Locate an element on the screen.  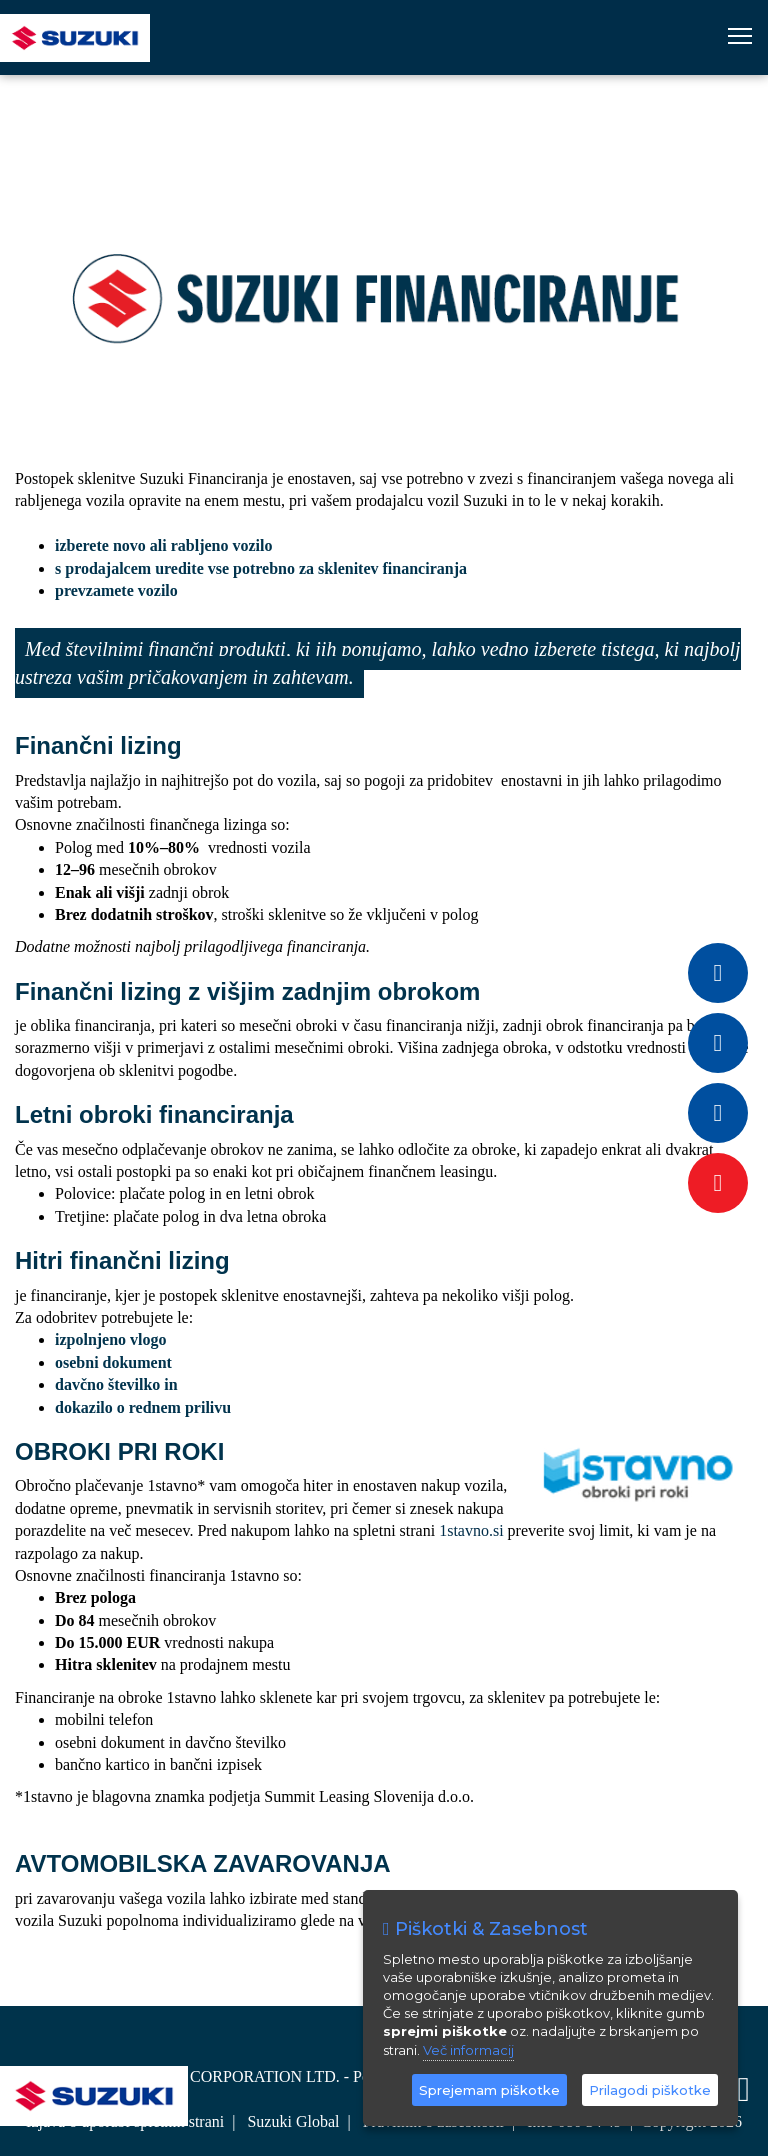
Suzuki Global is located at coordinates (293, 2121).